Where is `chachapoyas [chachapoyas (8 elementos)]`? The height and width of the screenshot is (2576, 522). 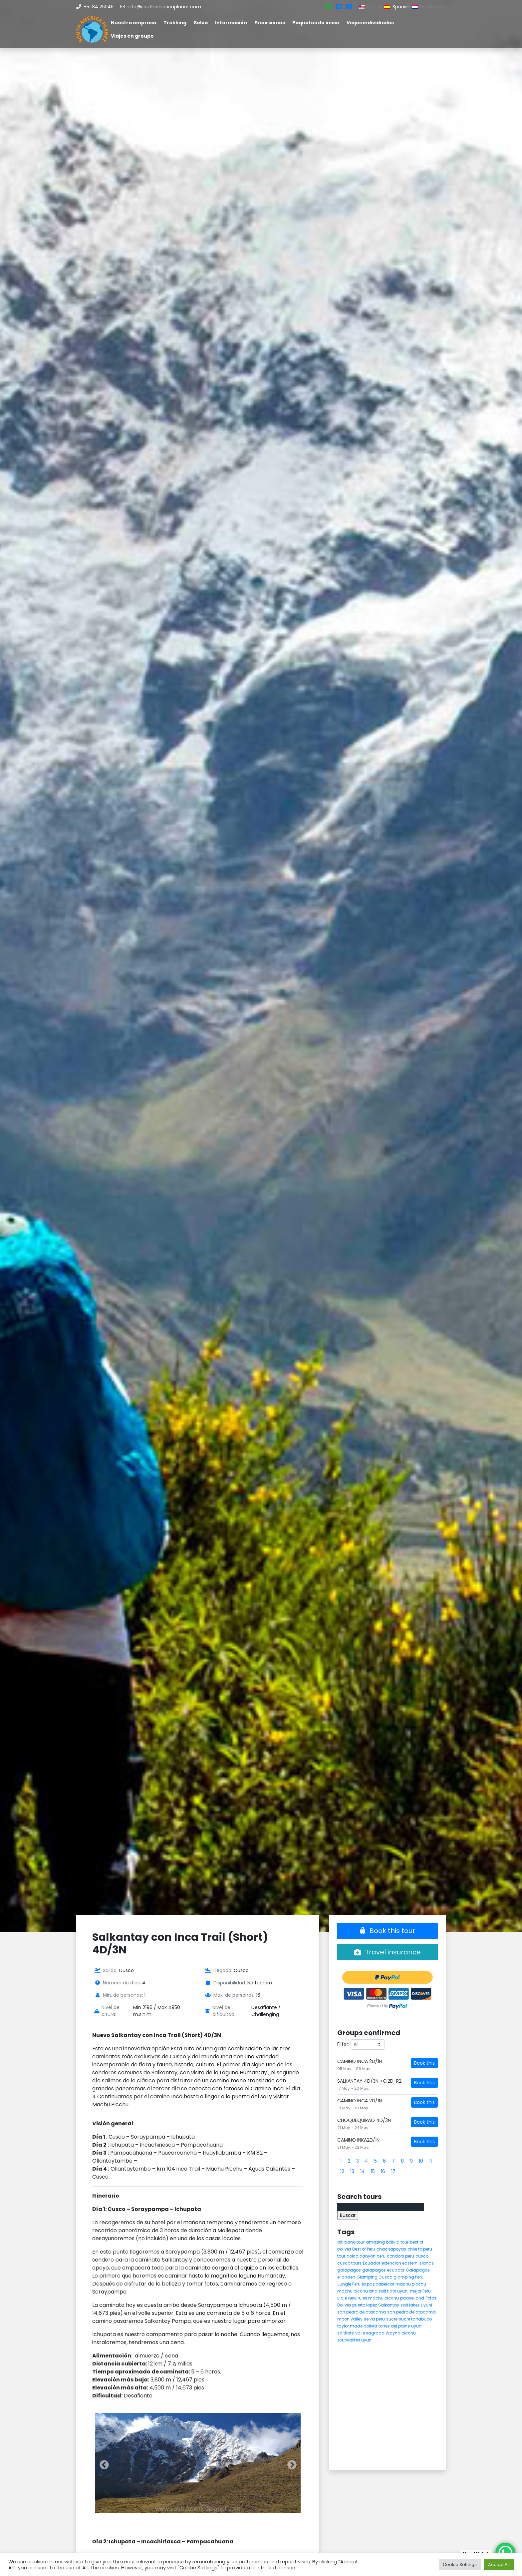 chachapoyas [chachapoyas (8 elementos)] is located at coordinates (391, 2249).